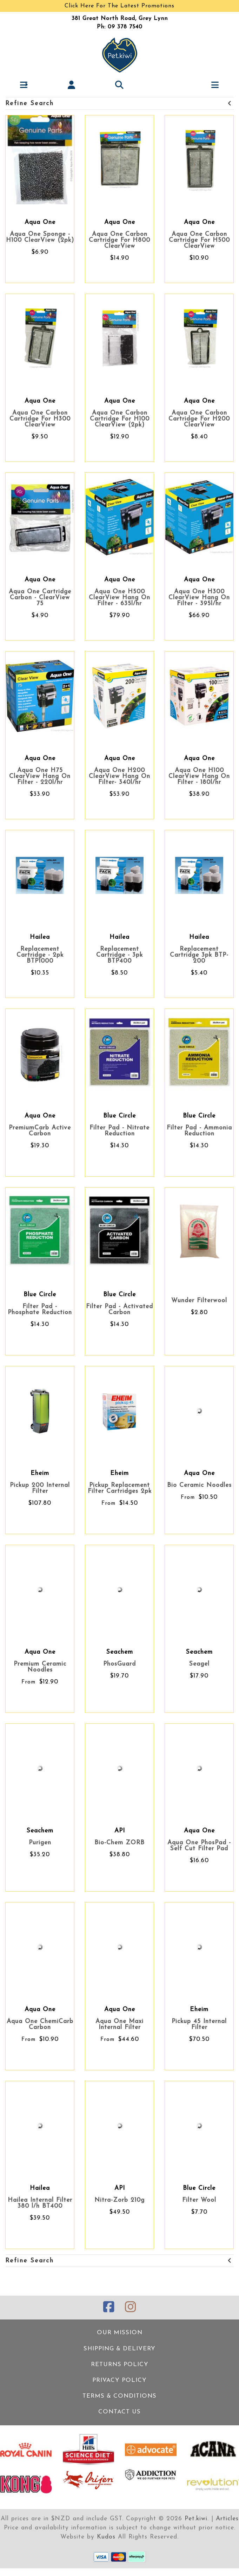 This screenshot has height=2576, width=239. What do you see at coordinates (119, 2200) in the screenshot?
I see `Nitra-Zorb 210g` at bounding box center [119, 2200].